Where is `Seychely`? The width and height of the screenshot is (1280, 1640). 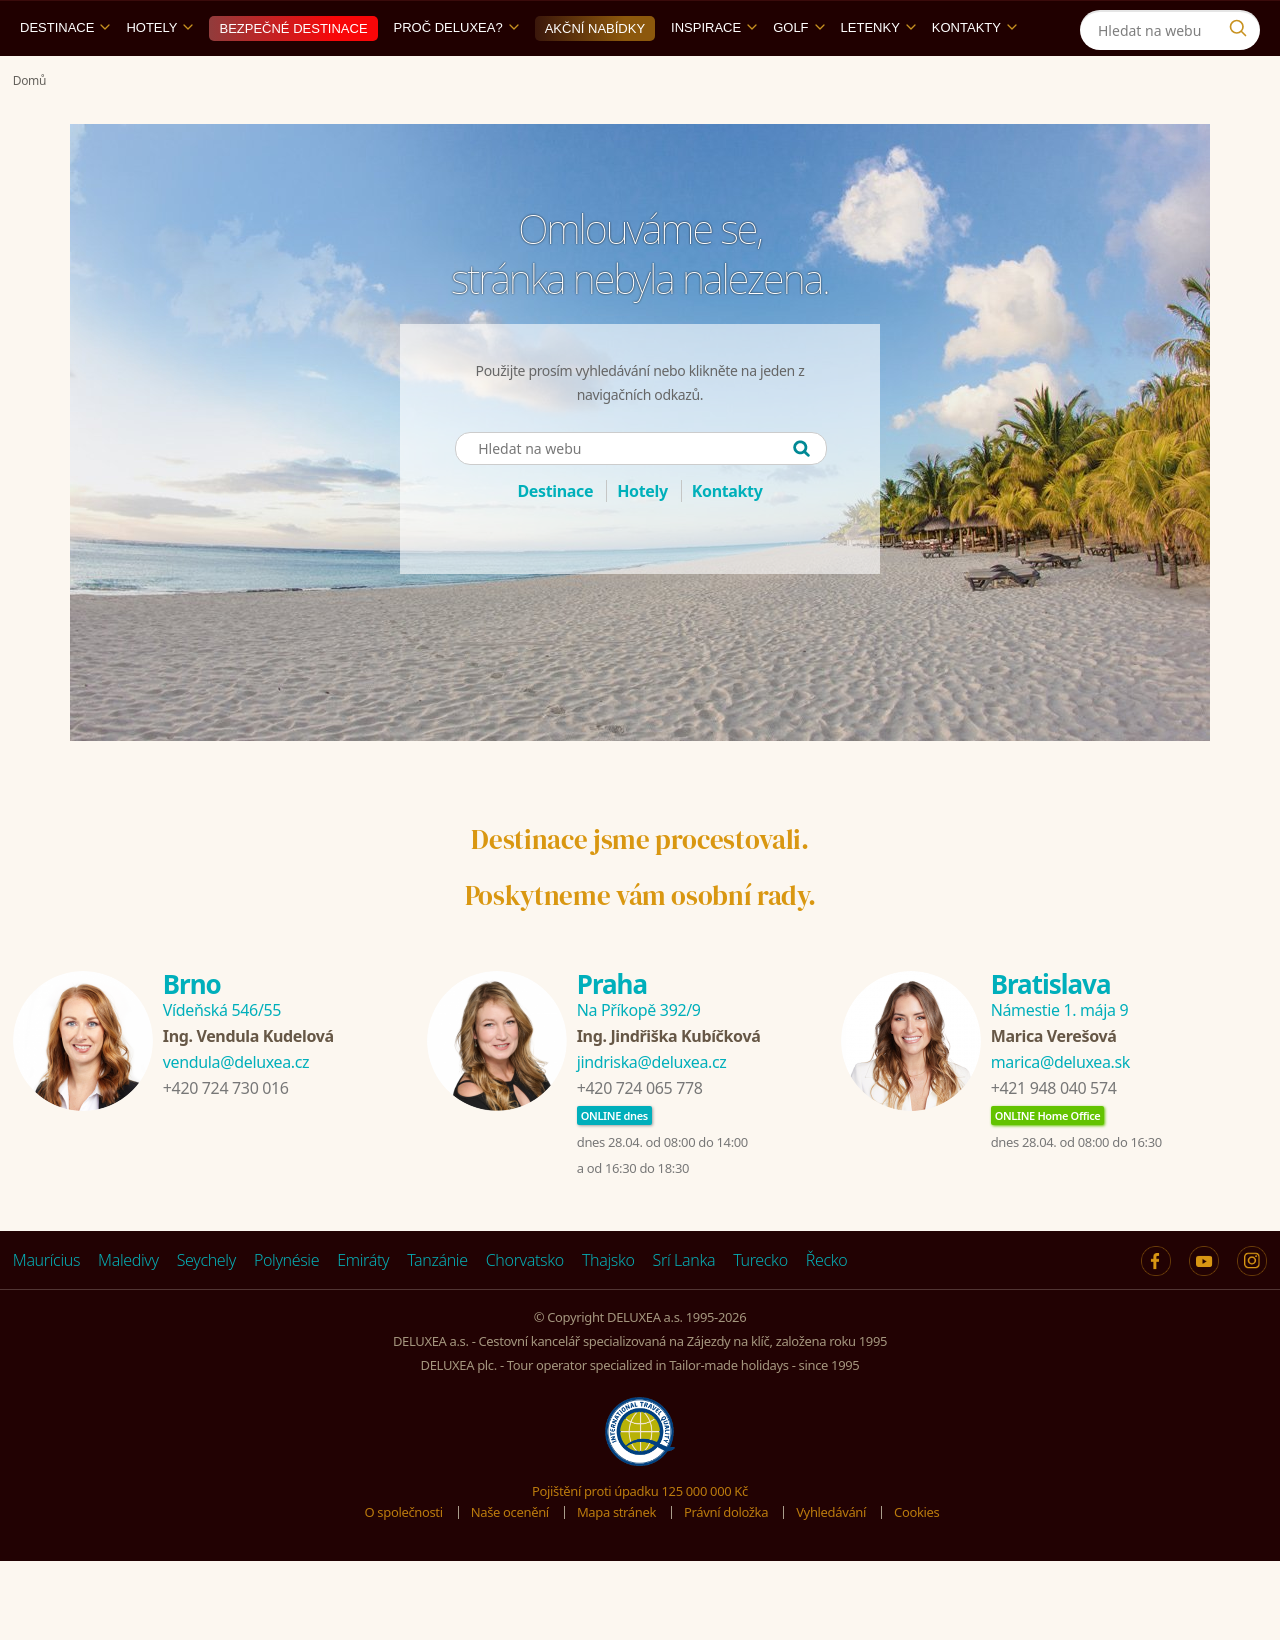 Seychely is located at coordinates (206, 1306).